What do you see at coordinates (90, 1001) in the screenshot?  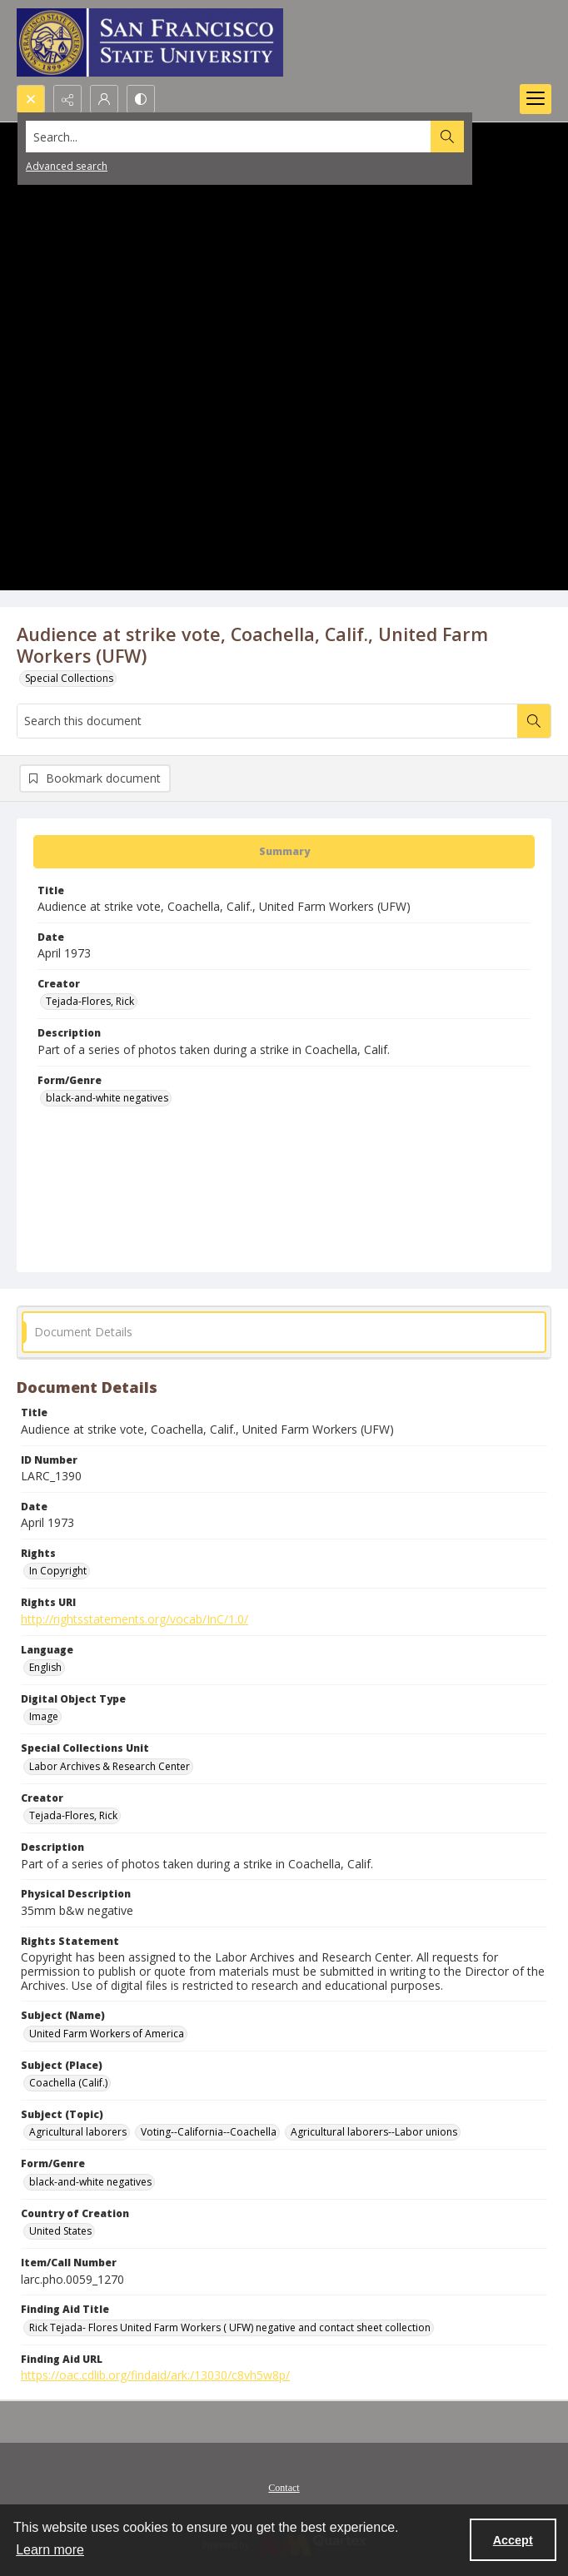 I see `Tejada-Flores, Rick [Creator Tejada-Flores, Rick]` at bounding box center [90, 1001].